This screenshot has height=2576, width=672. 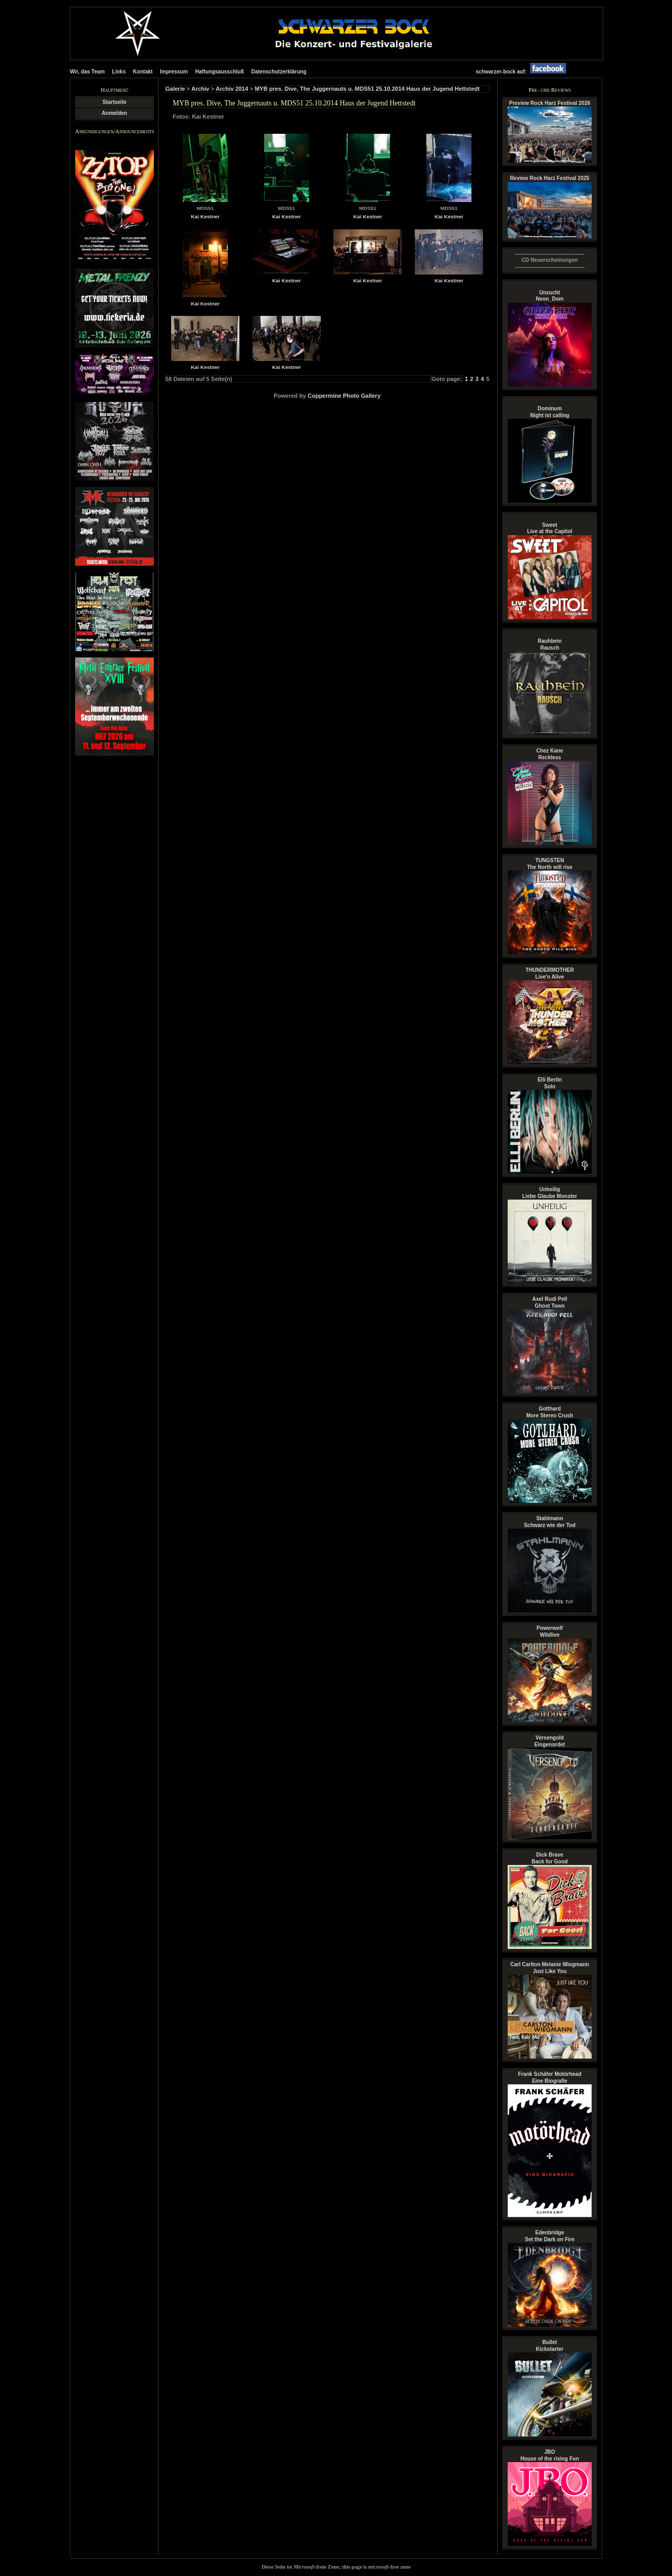 I want to click on Links, so click(x=118, y=72).